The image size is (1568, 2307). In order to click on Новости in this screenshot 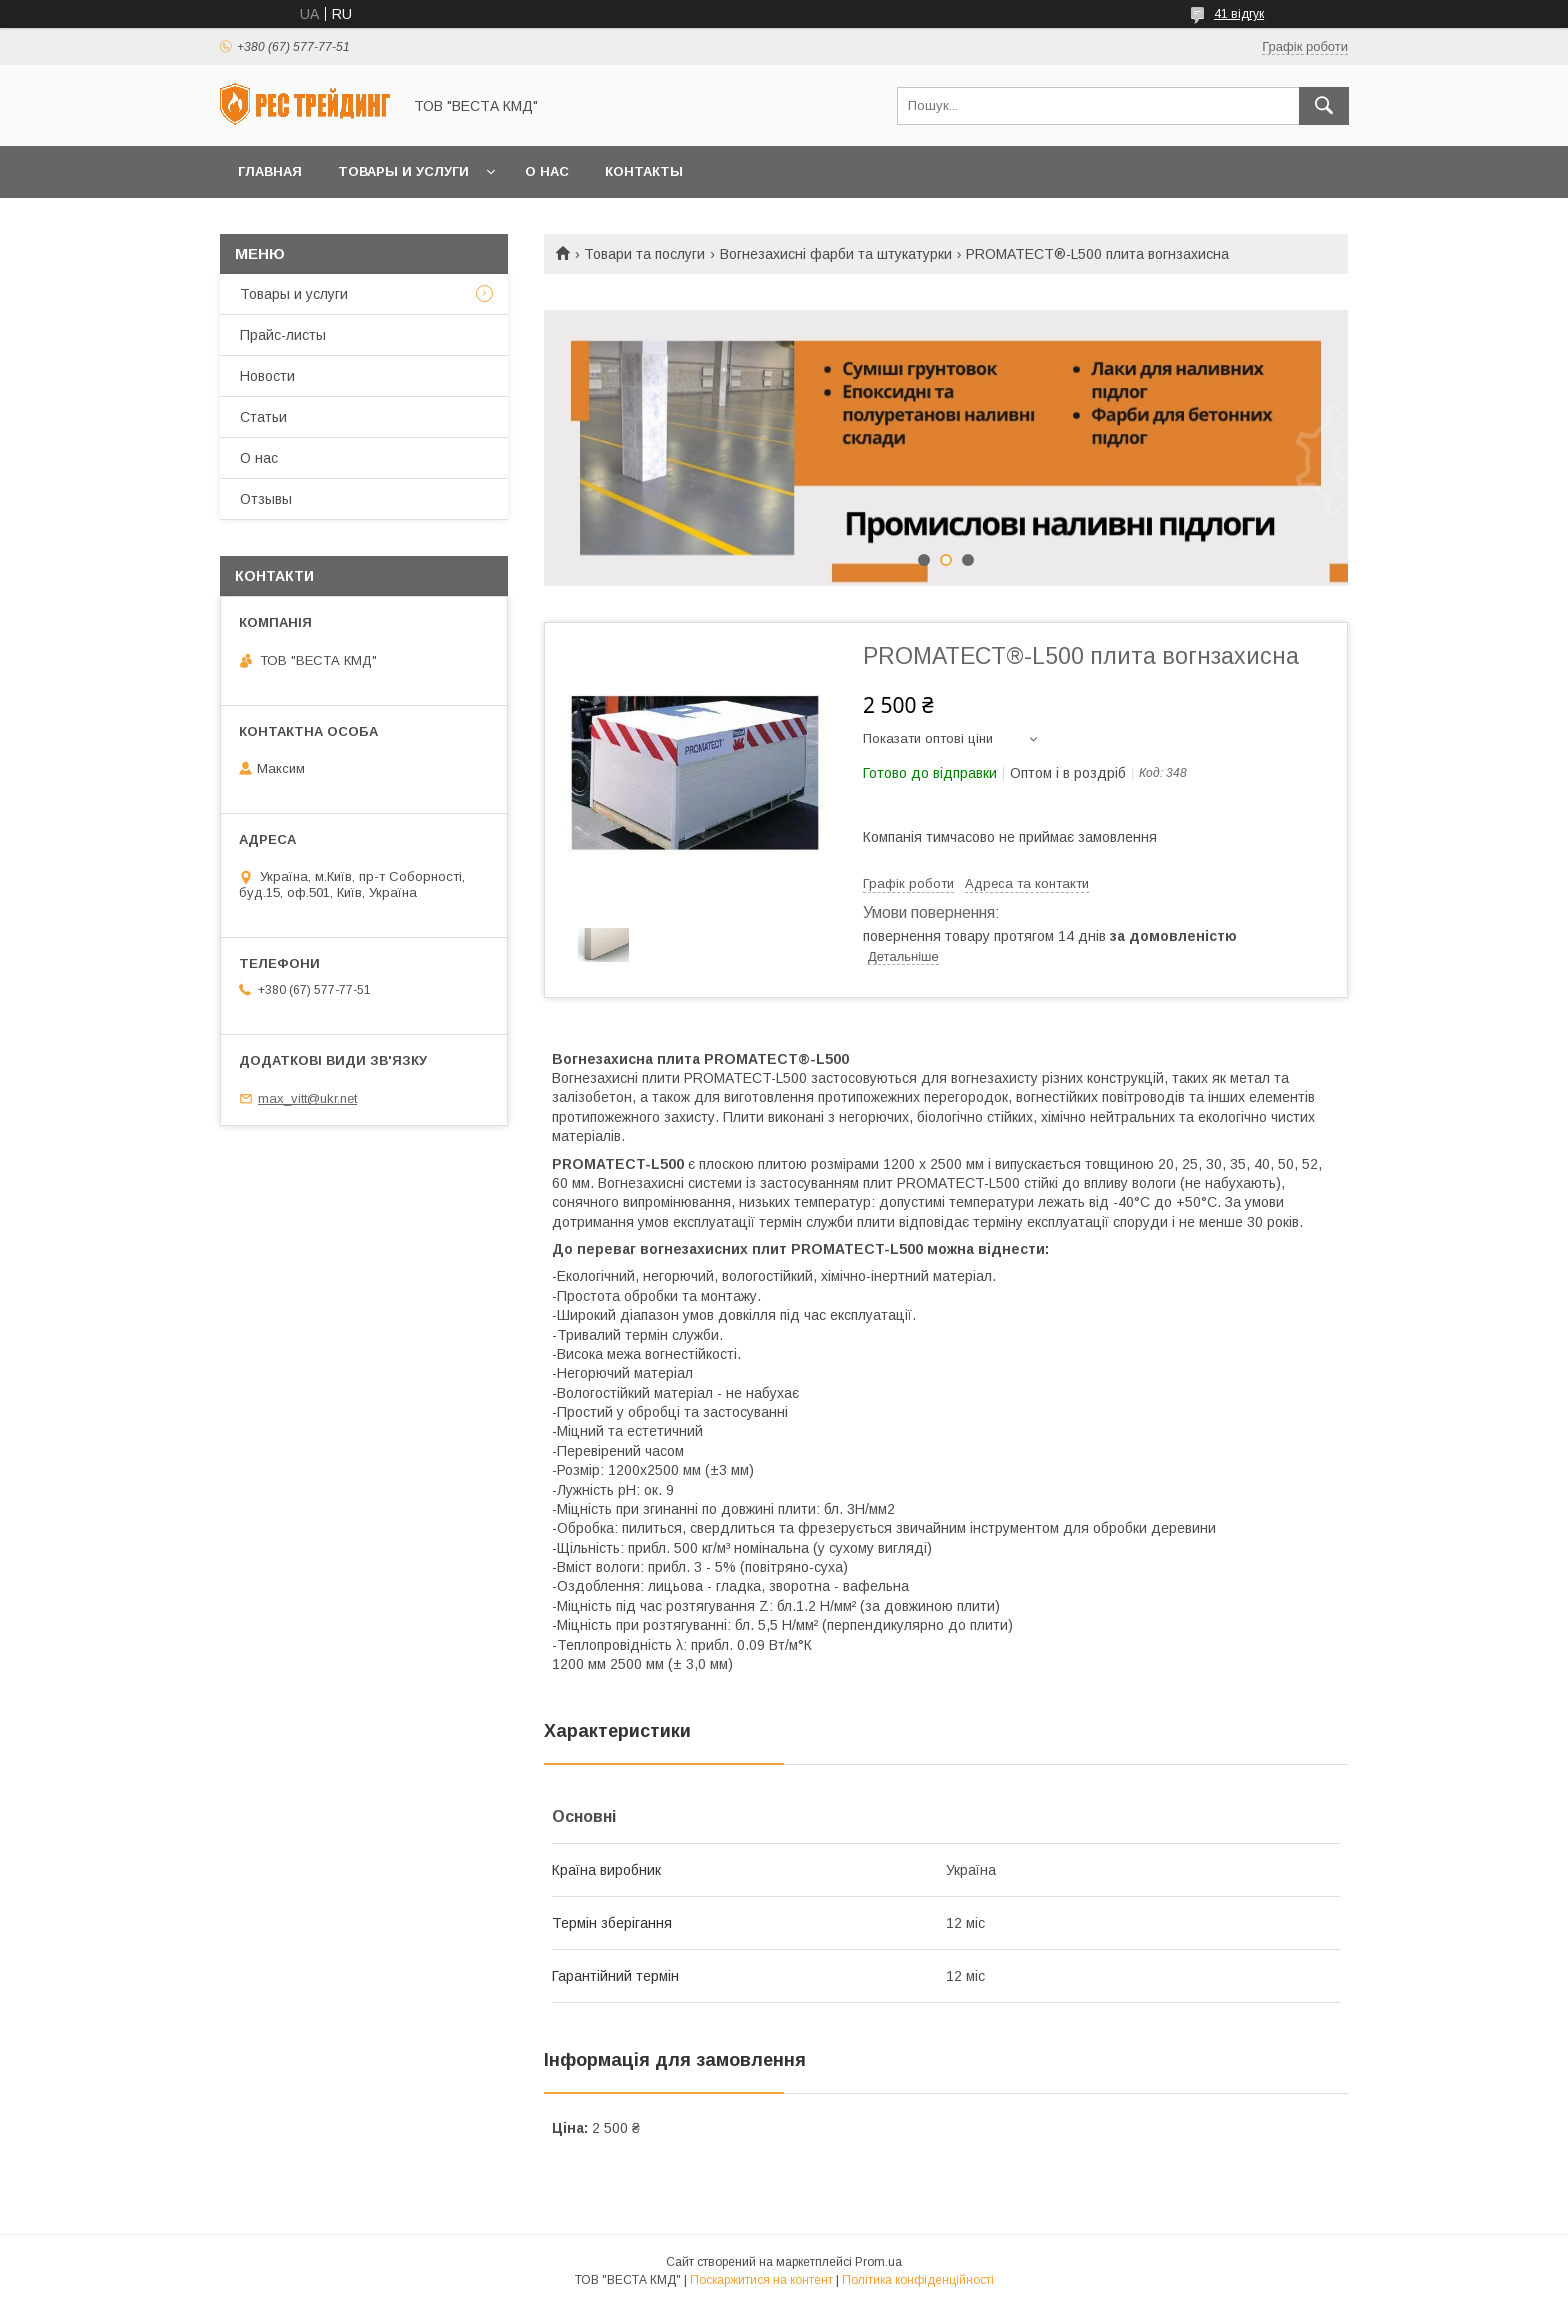, I will do `click(267, 376)`.